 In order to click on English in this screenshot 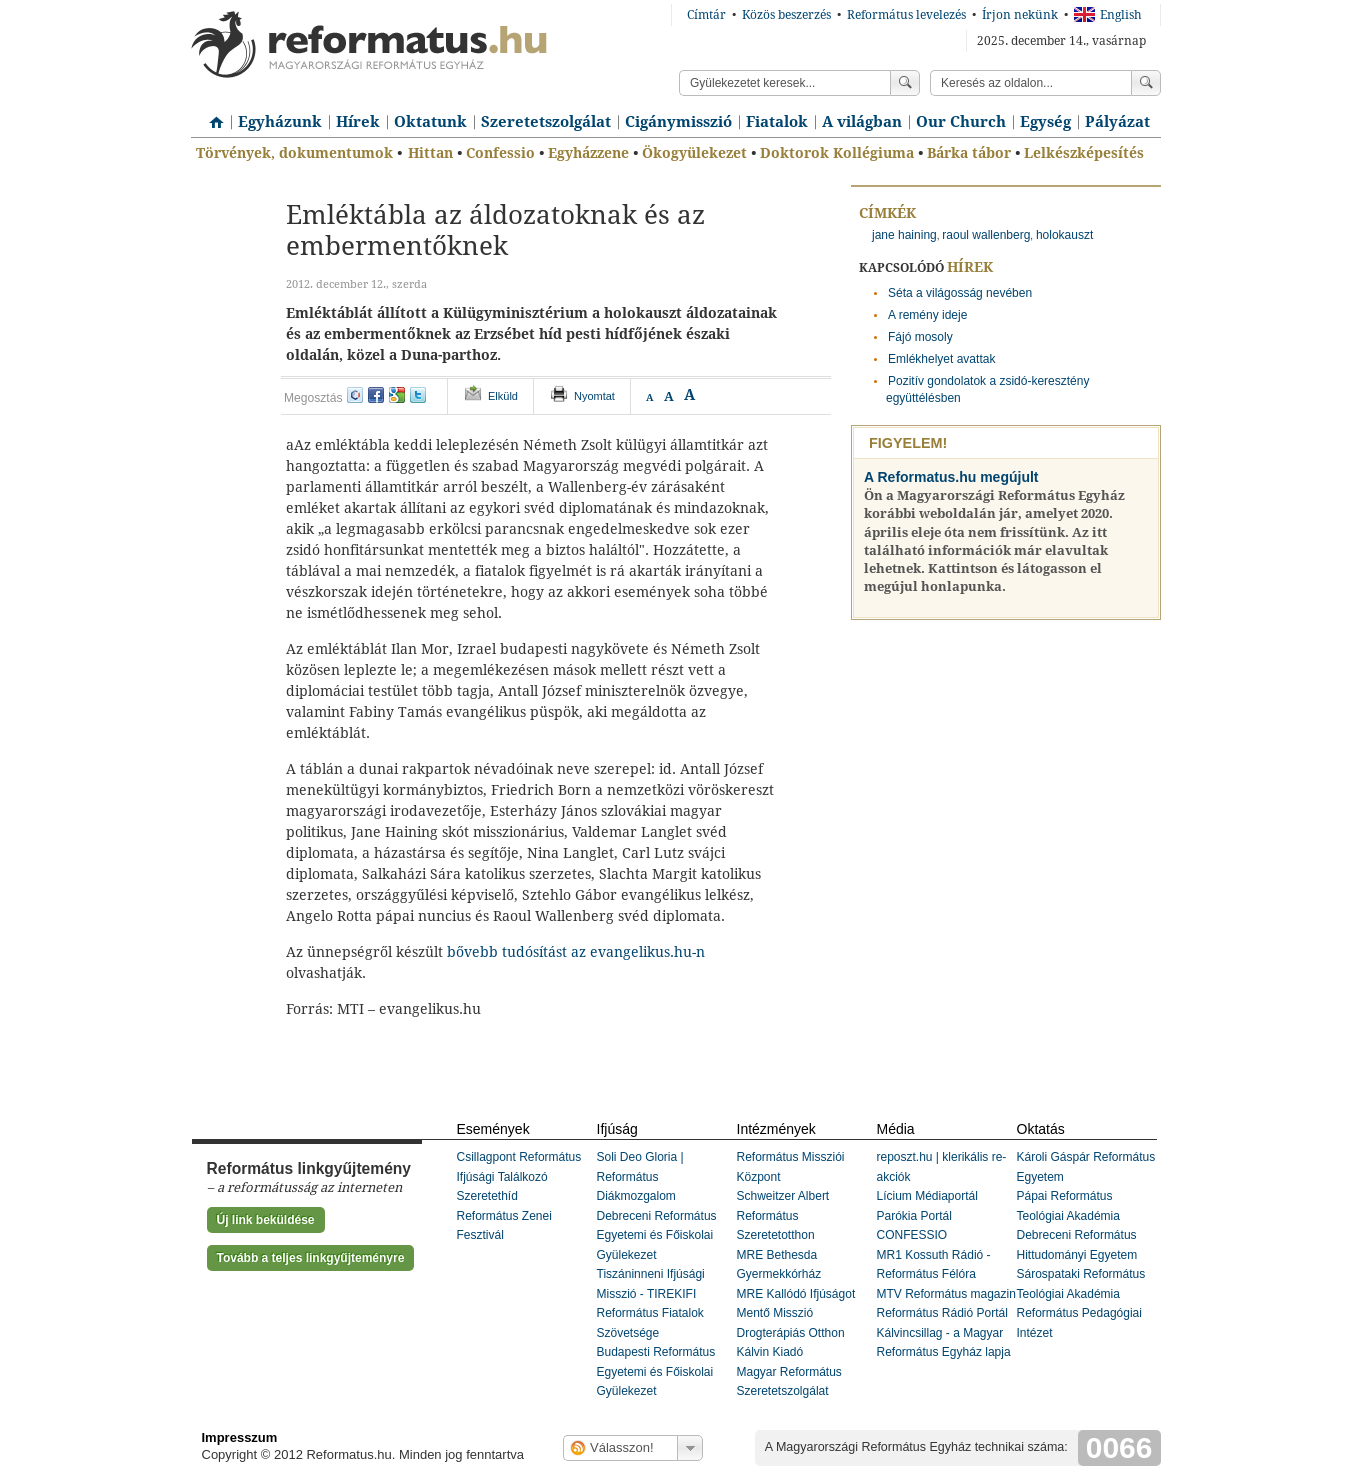, I will do `click(1108, 15)`.